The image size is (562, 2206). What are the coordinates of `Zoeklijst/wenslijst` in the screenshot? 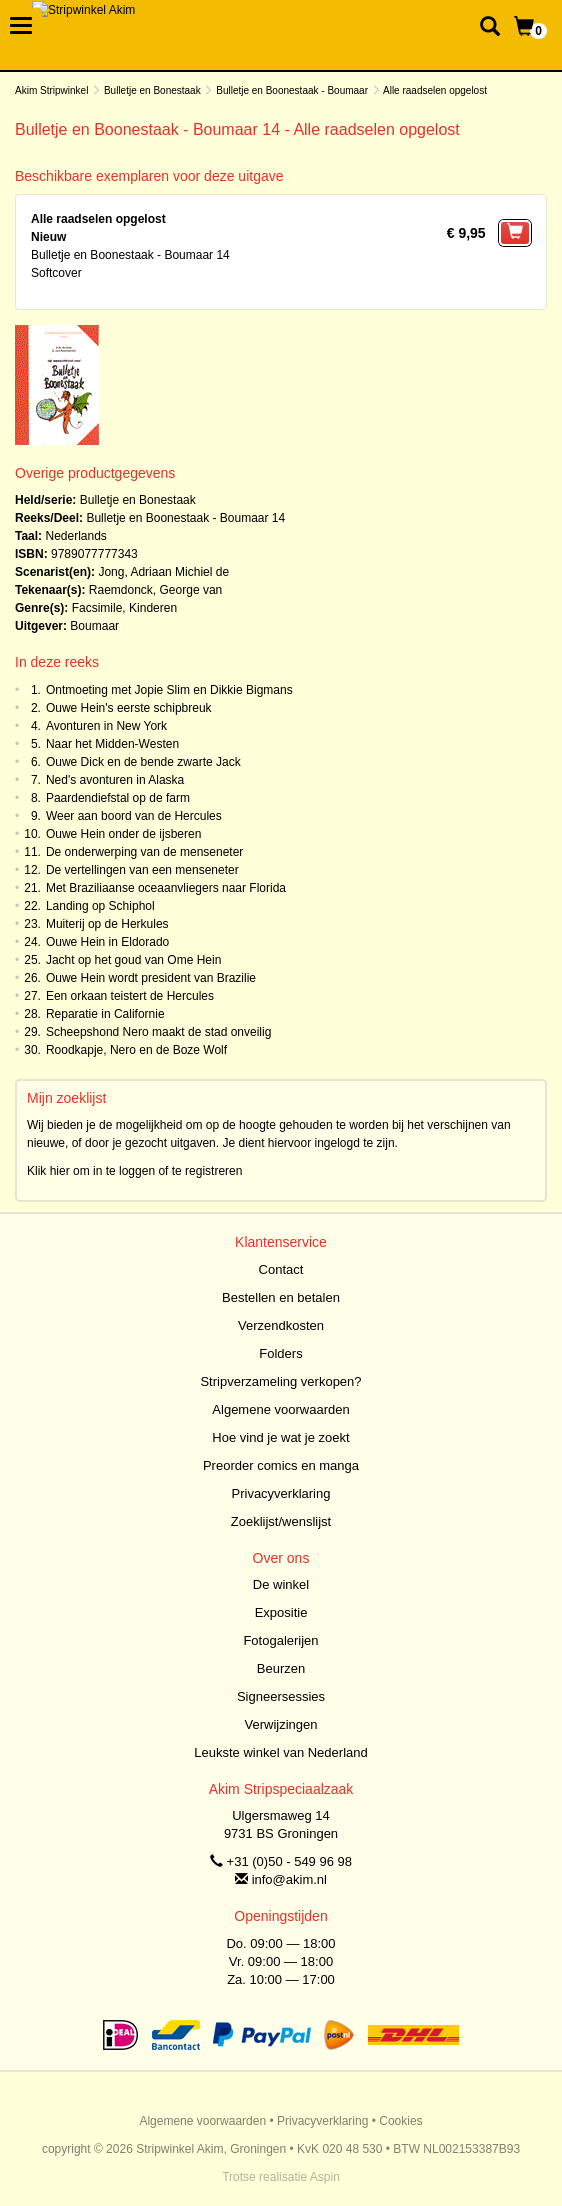 It's located at (281, 1521).